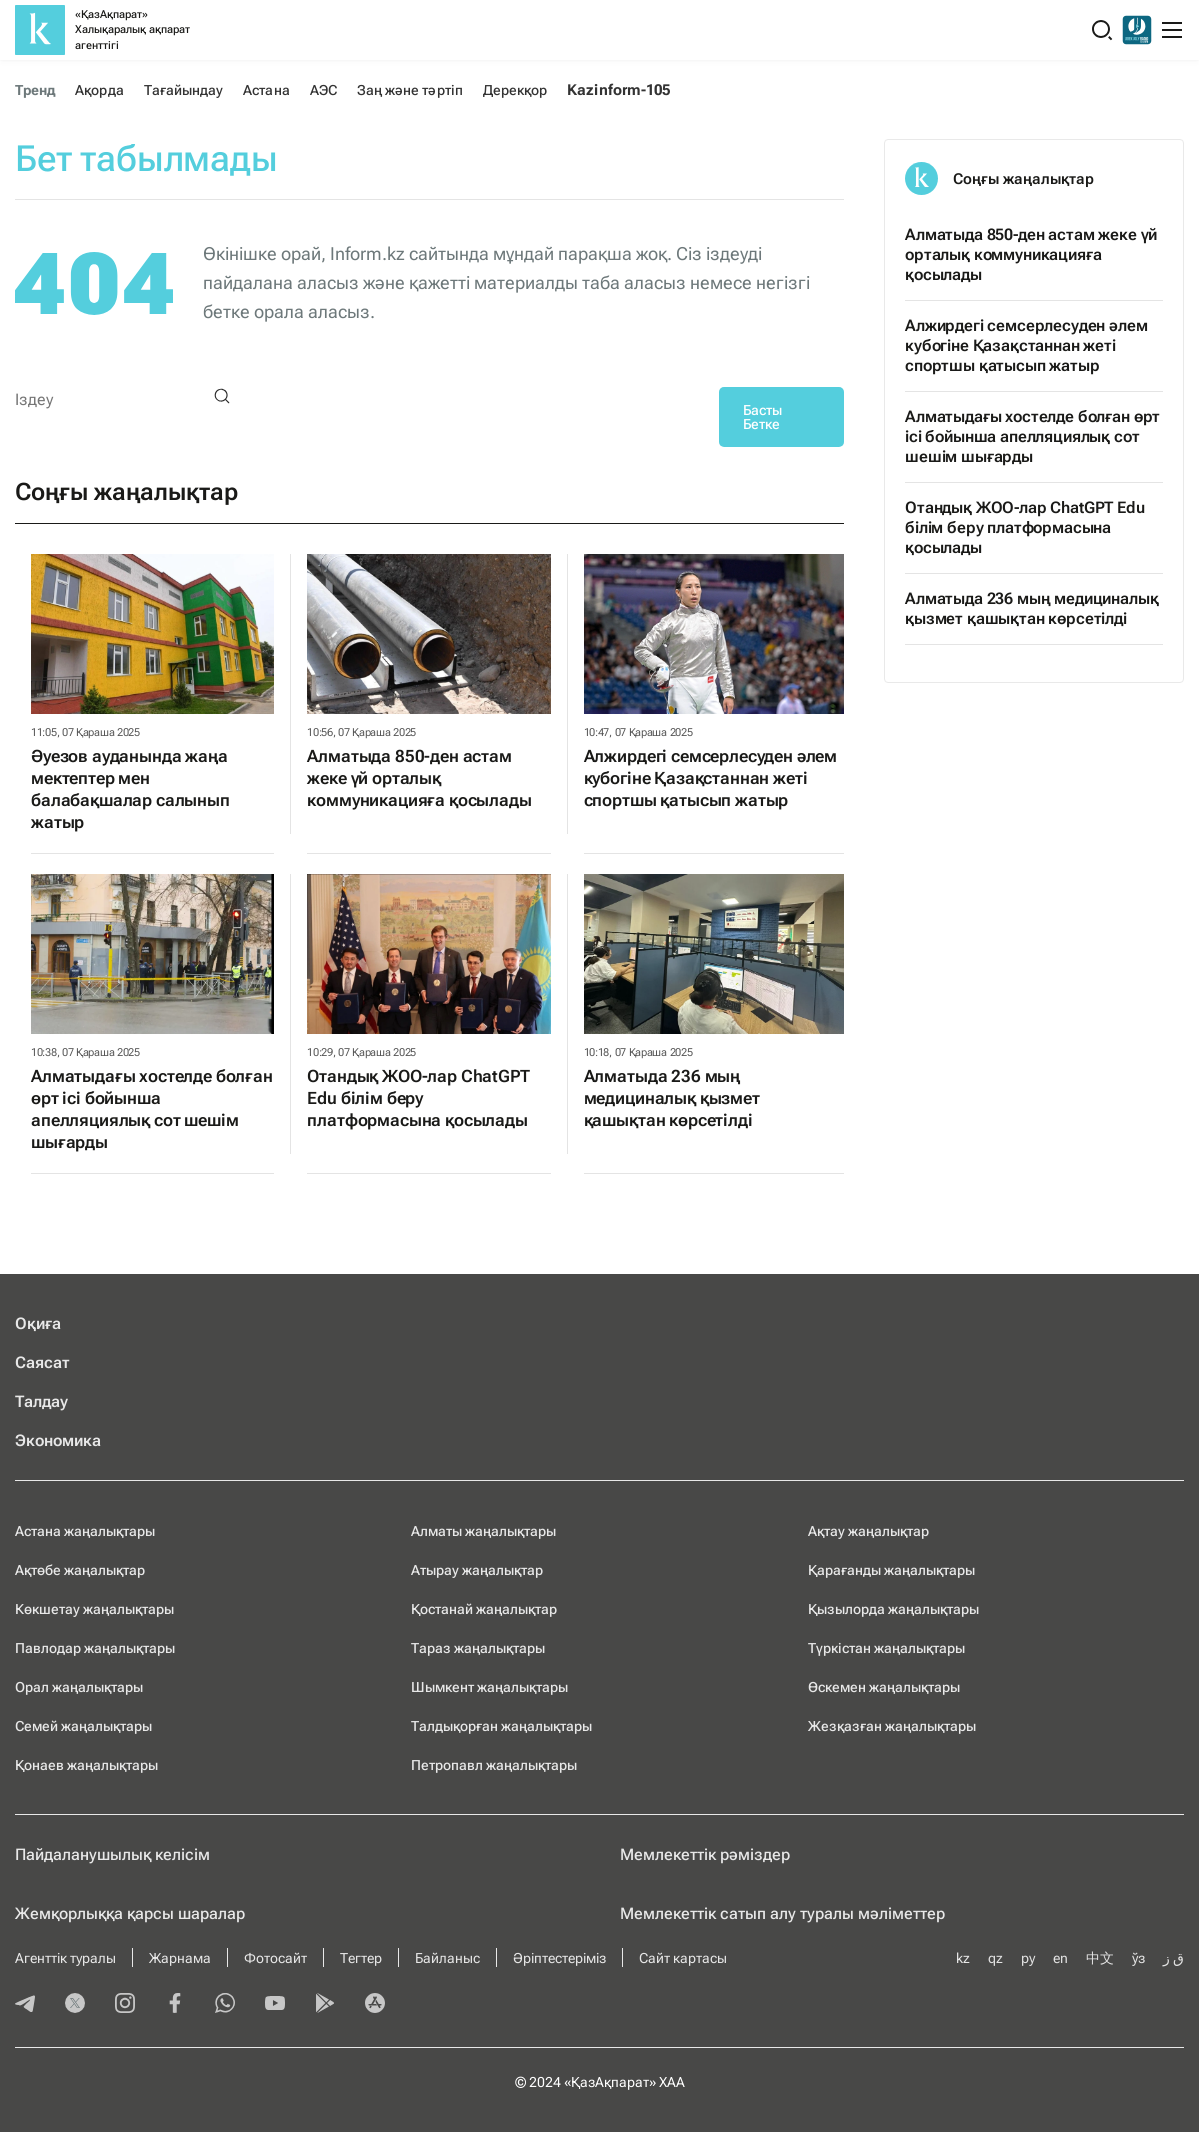 This screenshot has width=1199, height=2132. What do you see at coordinates (175, 2005) in the screenshot?
I see `[facebook]` at bounding box center [175, 2005].